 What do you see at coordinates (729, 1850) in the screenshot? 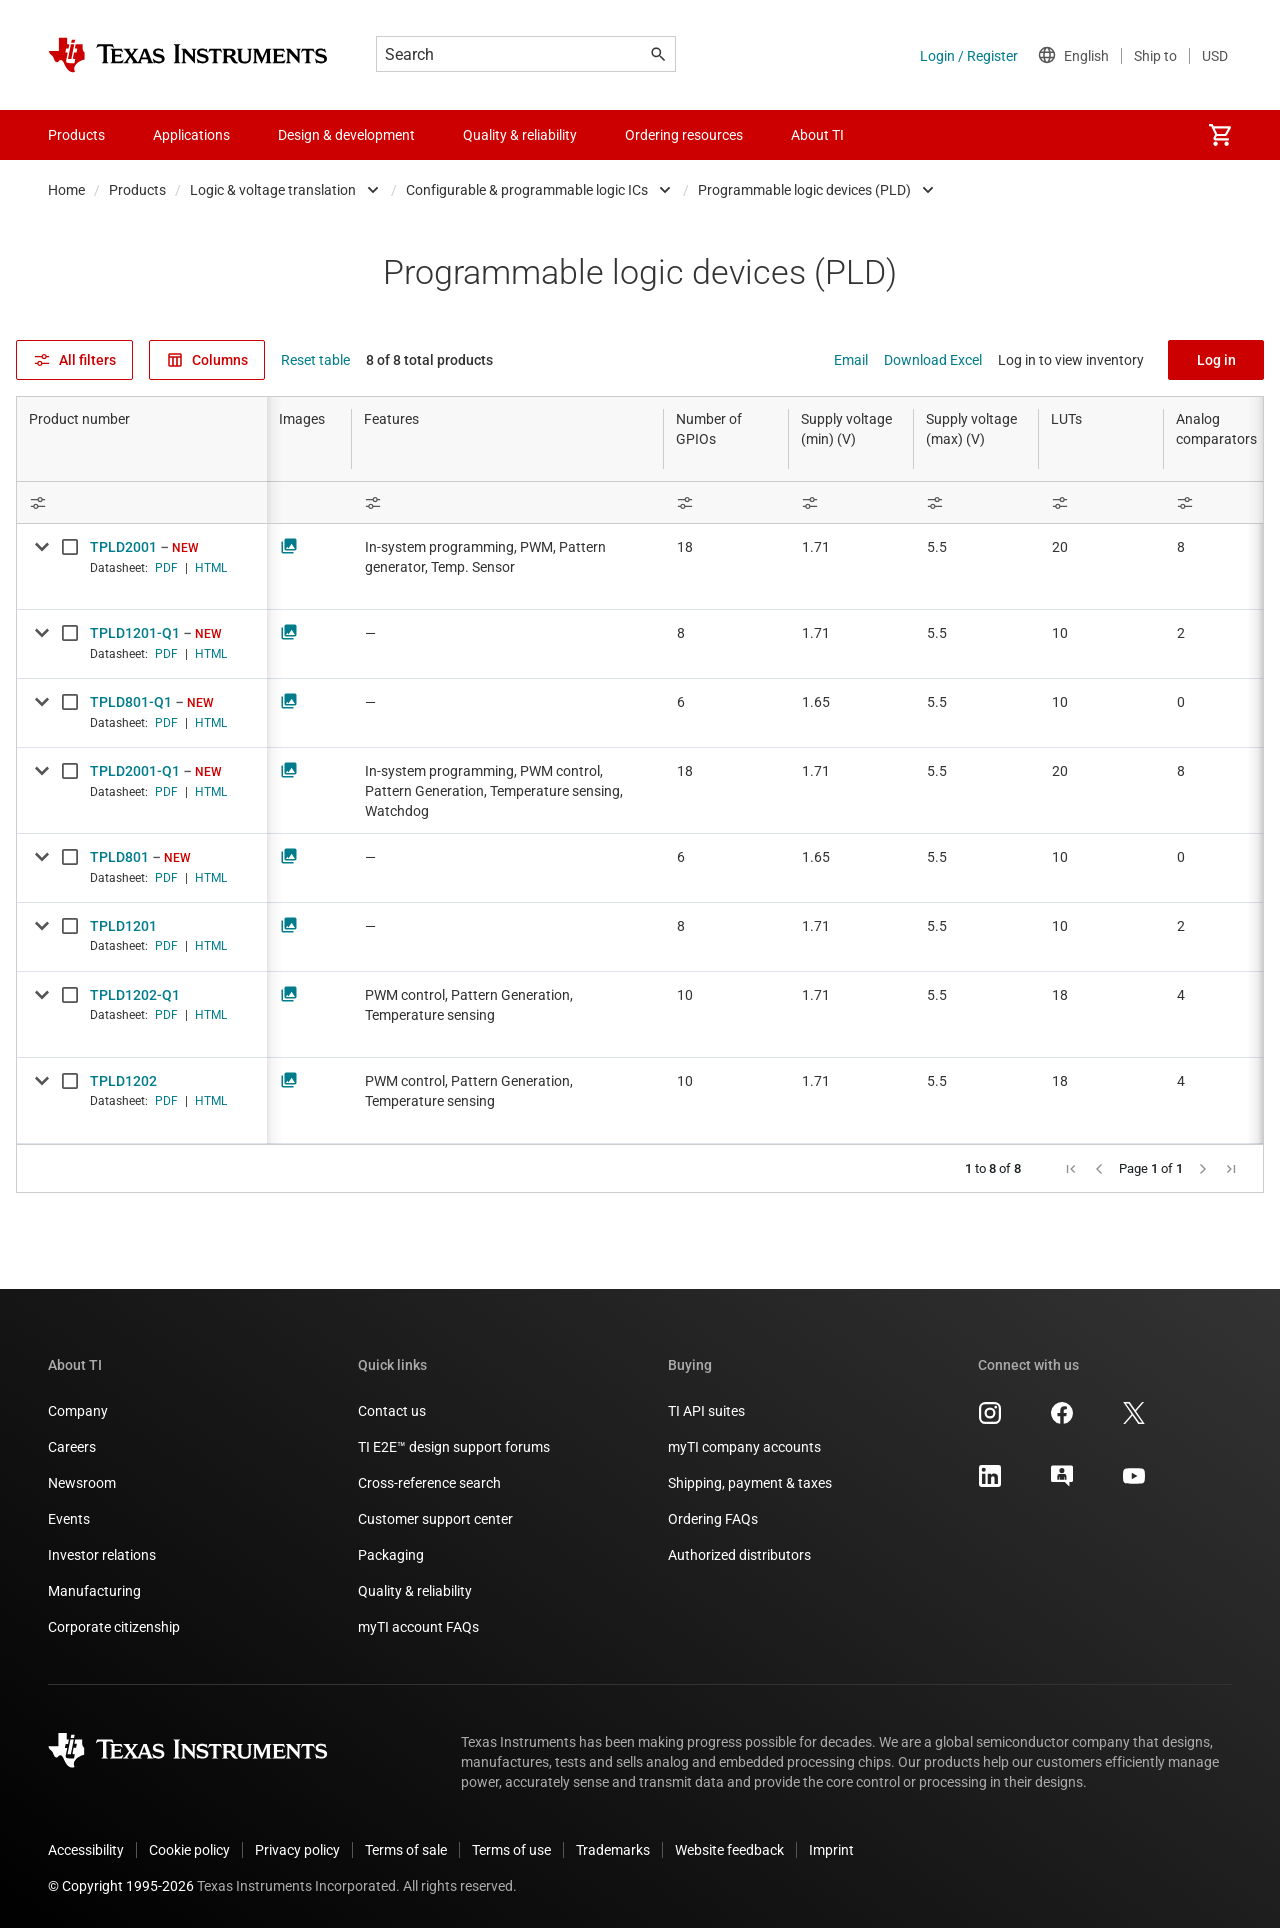
I see `Website feedback` at bounding box center [729, 1850].